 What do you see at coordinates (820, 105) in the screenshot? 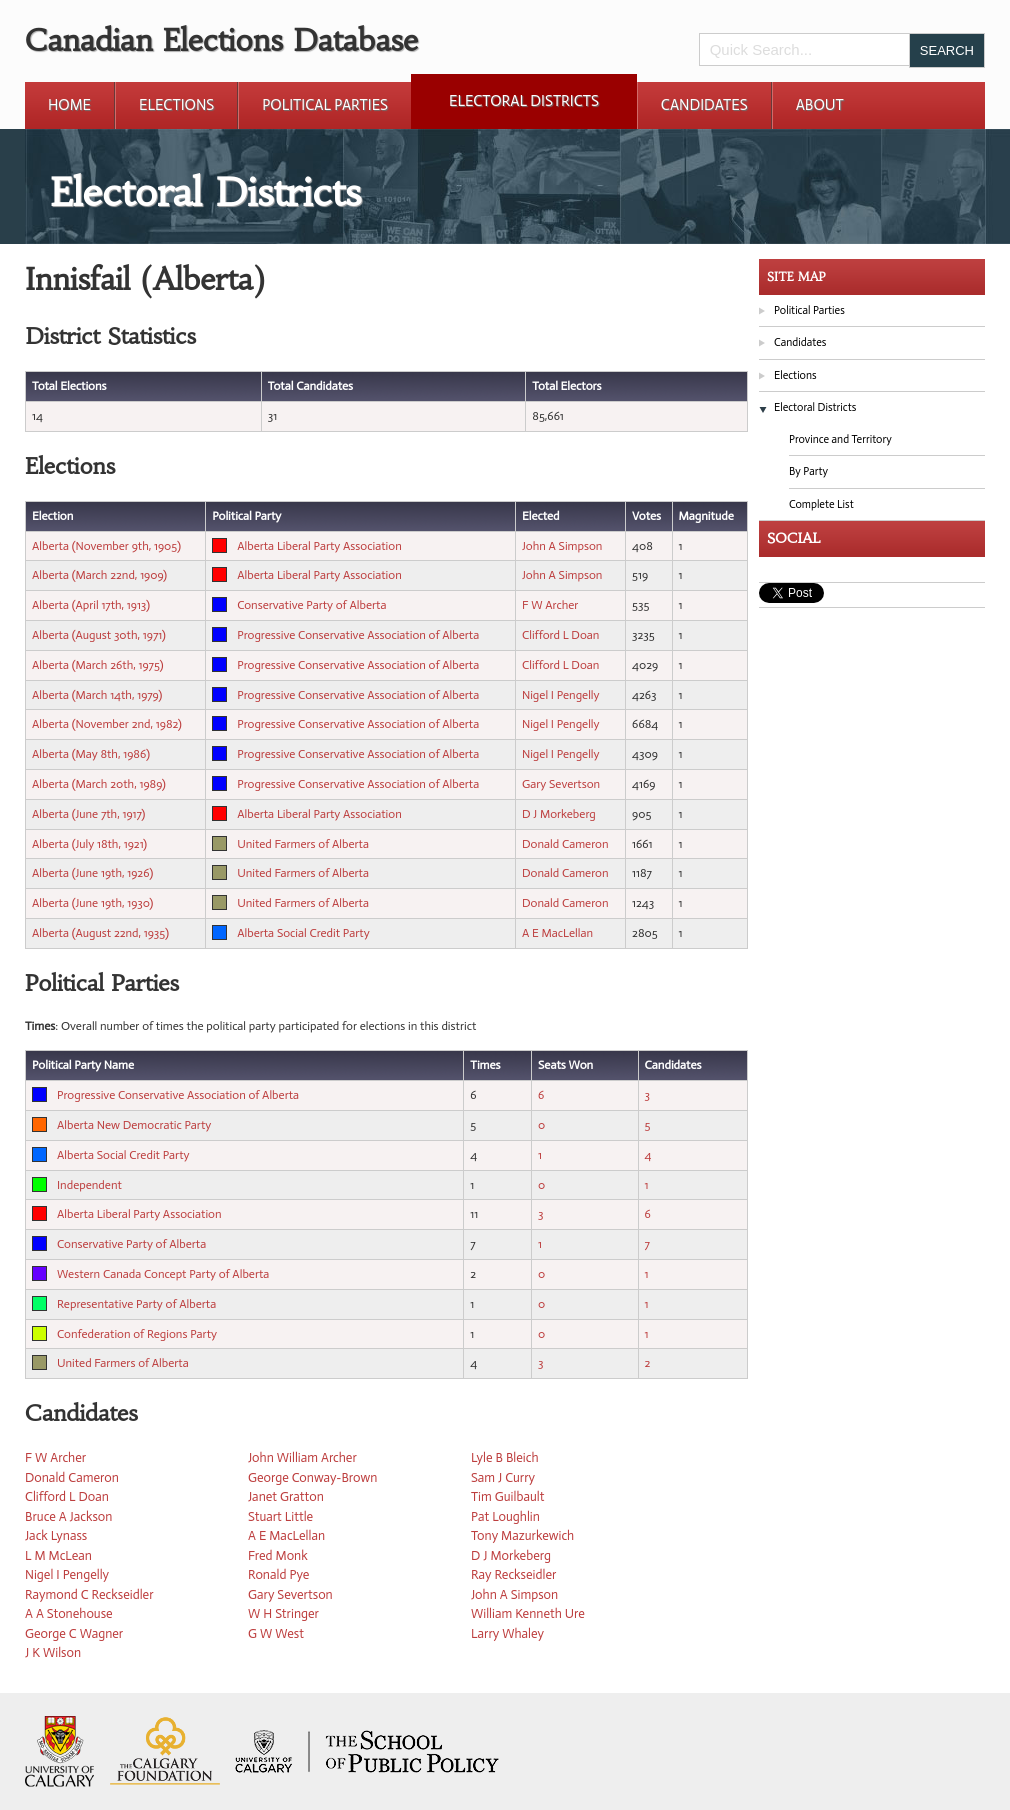
I see `About` at bounding box center [820, 105].